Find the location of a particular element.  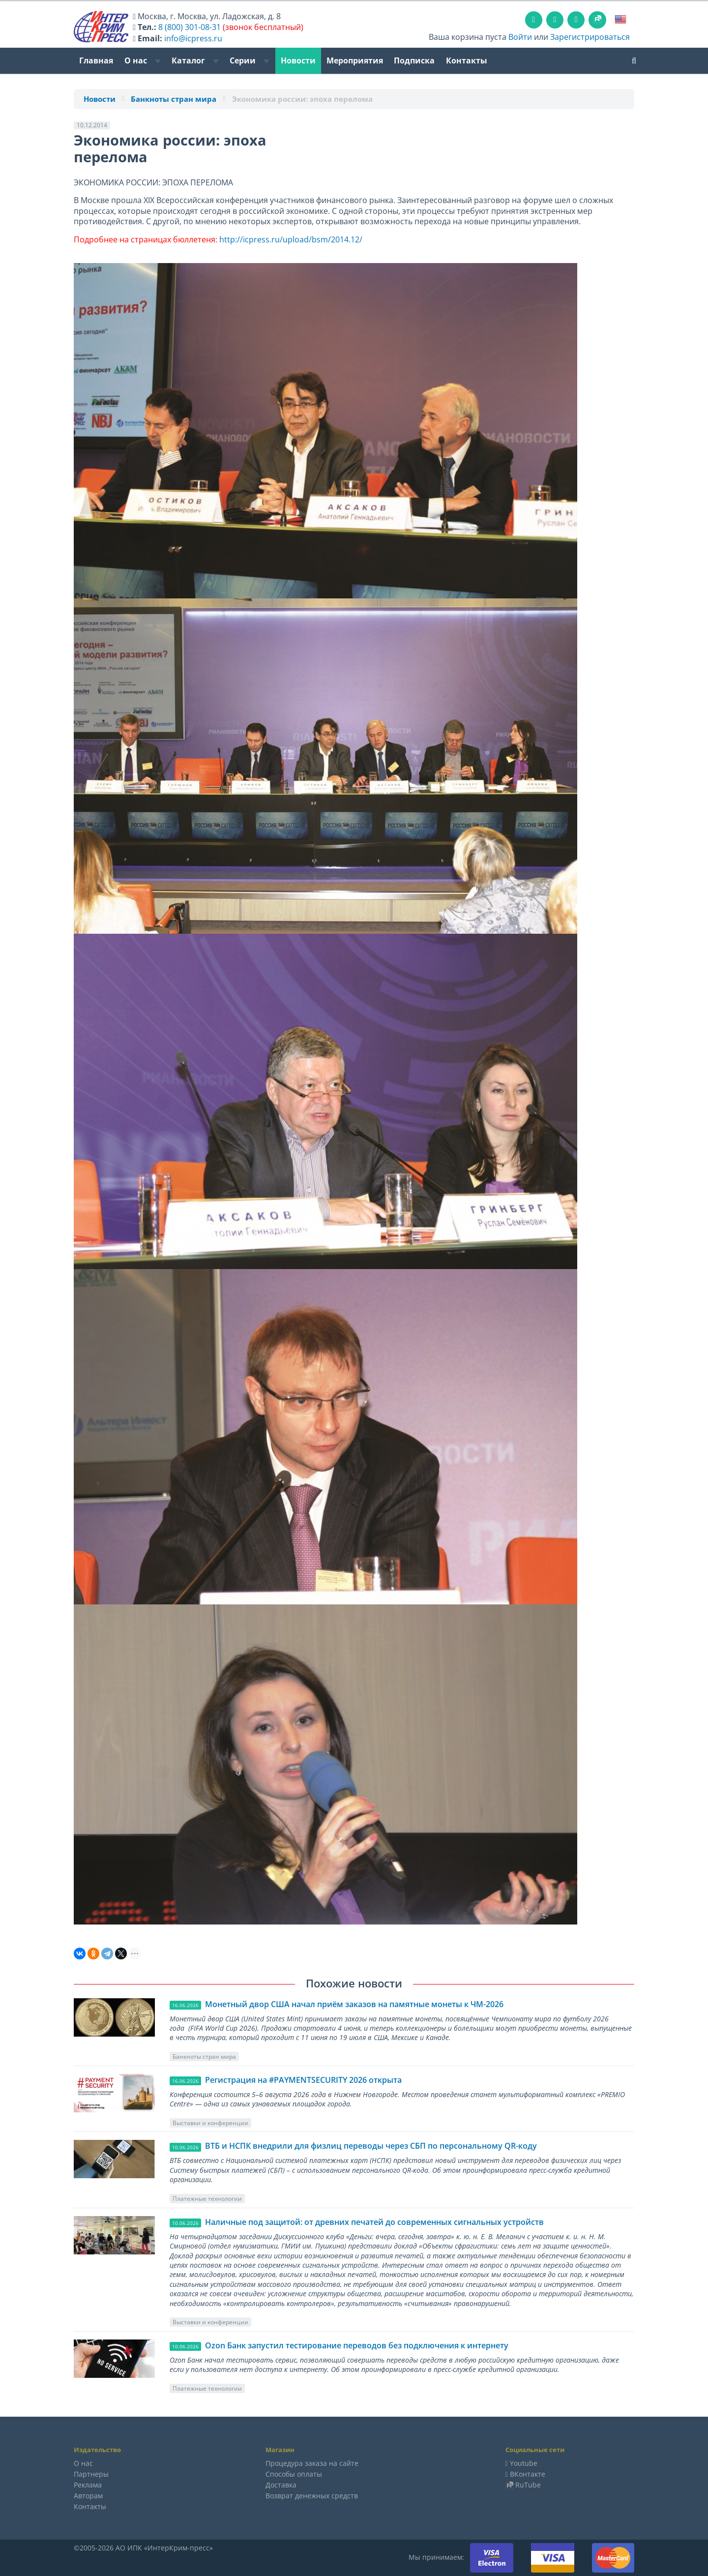

RuTube is located at coordinates (528, 2484).